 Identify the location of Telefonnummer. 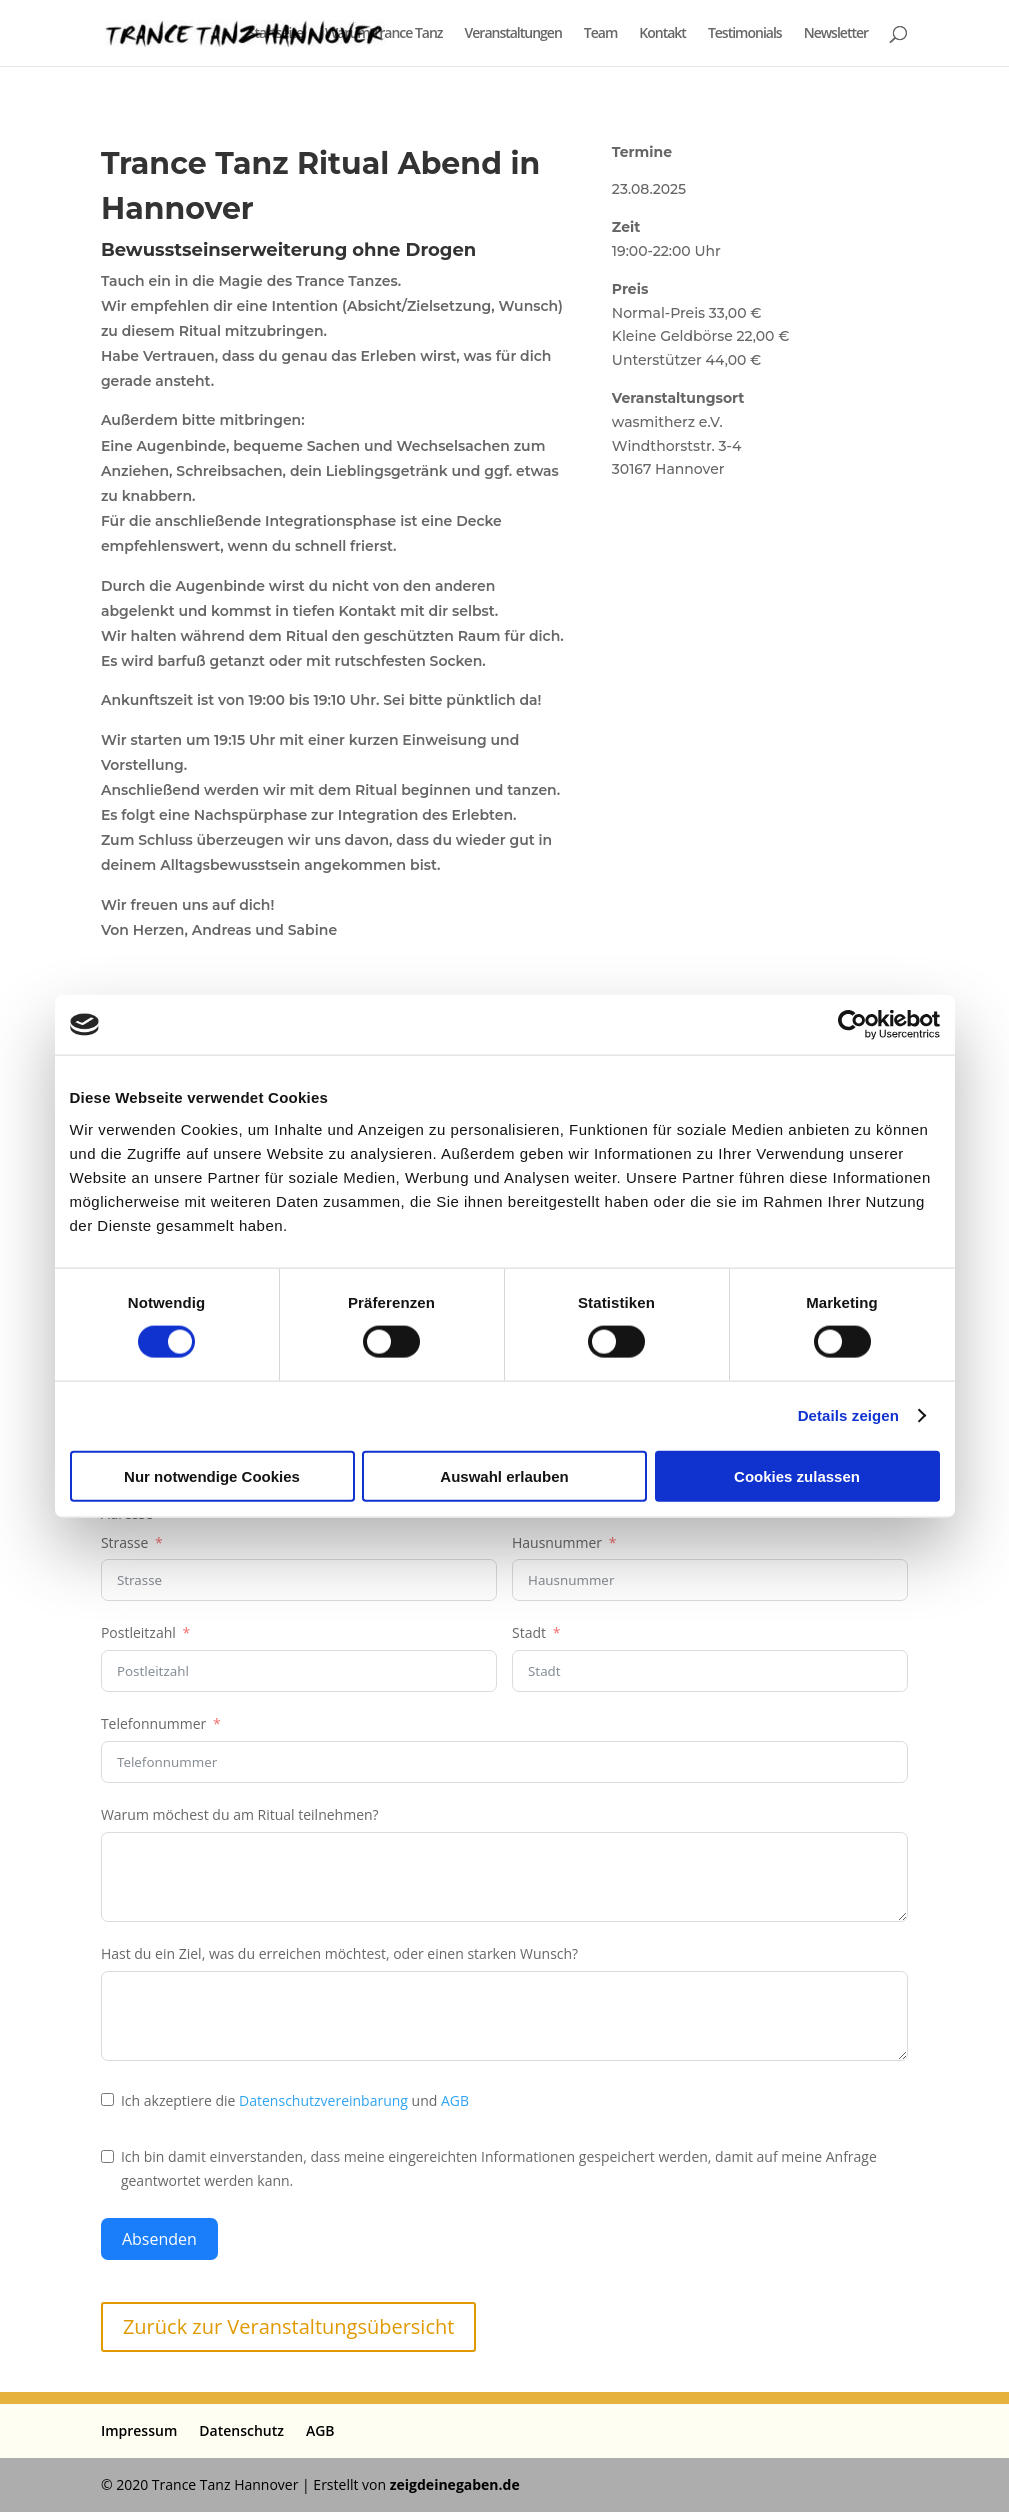
(153, 1723).